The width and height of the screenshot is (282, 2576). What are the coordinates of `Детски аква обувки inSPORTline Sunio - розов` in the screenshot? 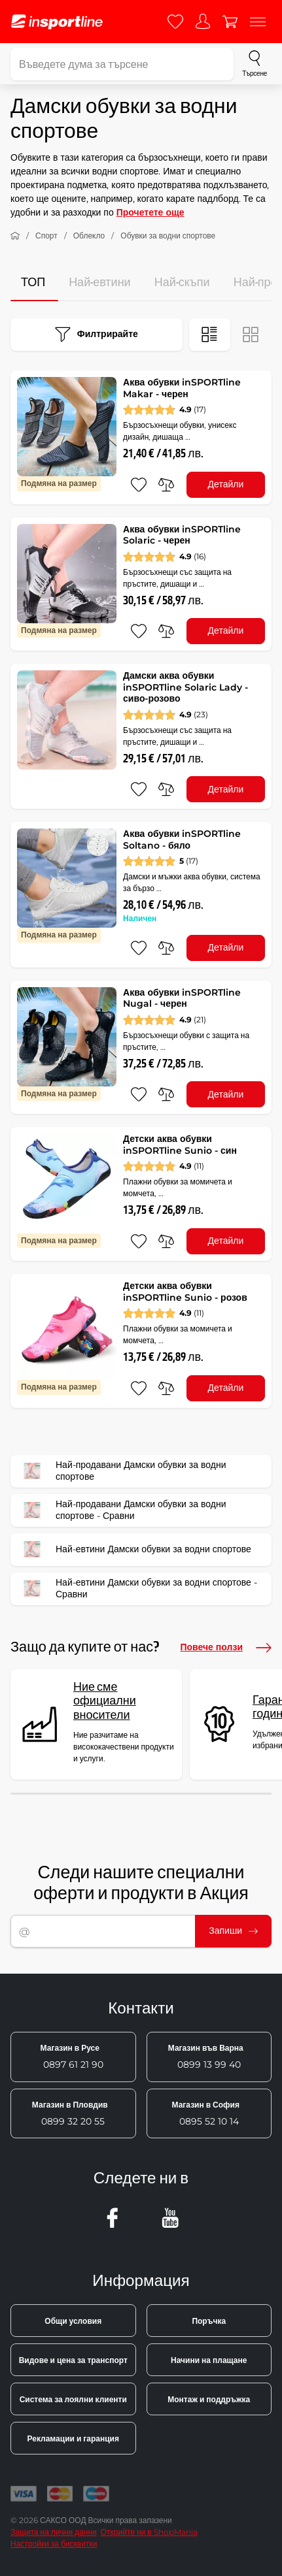 It's located at (185, 1291).